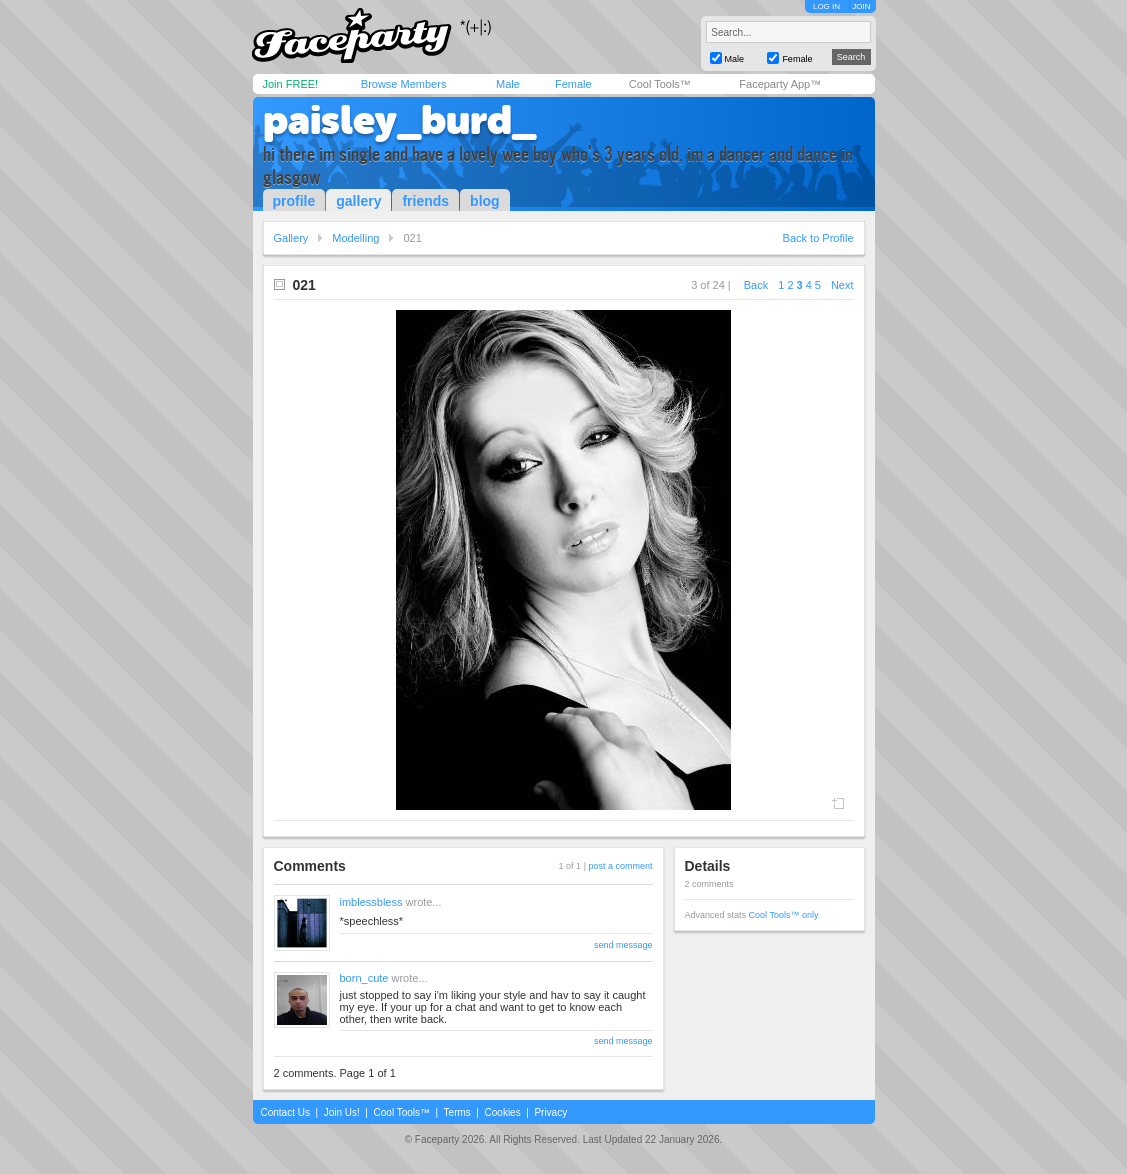 The width and height of the screenshot is (1127, 1174). What do you see at coordinates (294, 201) in the screenshot?
I see `profile` at bounding box center [294, 201].